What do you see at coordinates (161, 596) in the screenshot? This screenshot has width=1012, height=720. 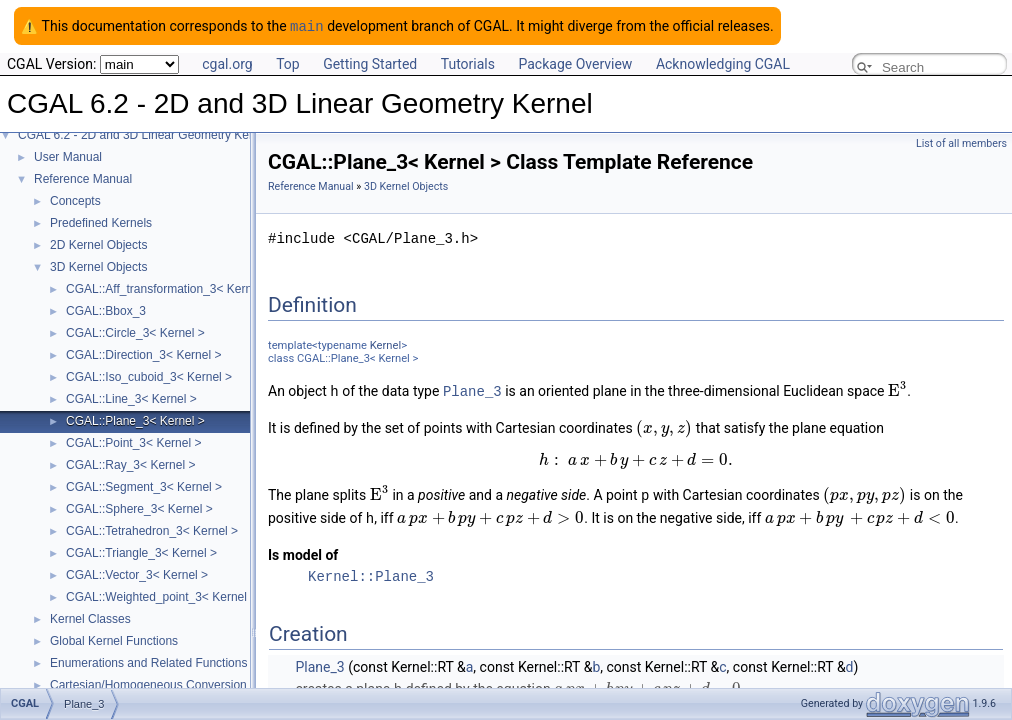 I see `CGAL::Weighted_point_3< Kernel >` at bounding box center [161, 596].